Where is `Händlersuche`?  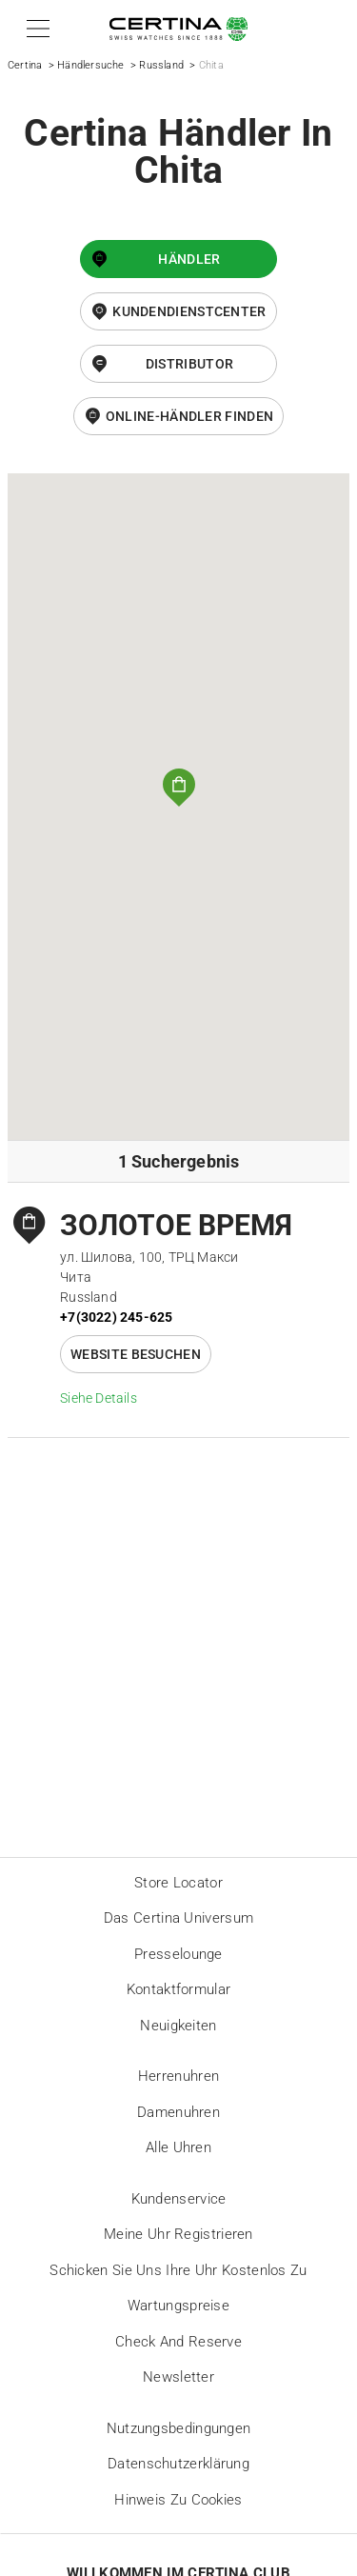
Händlersuche is located at coordinates (90, 65).